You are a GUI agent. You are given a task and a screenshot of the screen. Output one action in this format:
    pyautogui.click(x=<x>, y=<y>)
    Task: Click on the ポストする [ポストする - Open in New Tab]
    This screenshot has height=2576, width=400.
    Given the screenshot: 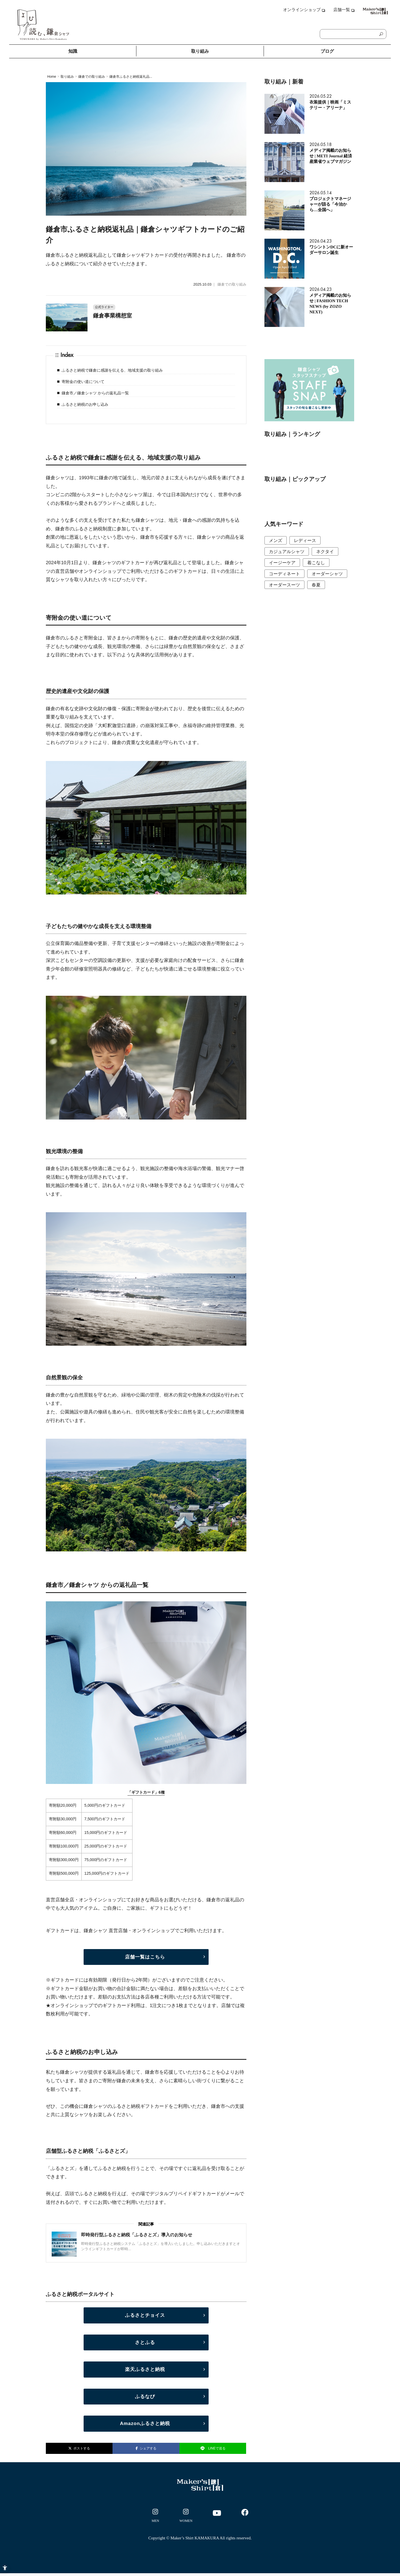 What is the action you would take?
    pyautogui.click(x=79, y=2448)
    